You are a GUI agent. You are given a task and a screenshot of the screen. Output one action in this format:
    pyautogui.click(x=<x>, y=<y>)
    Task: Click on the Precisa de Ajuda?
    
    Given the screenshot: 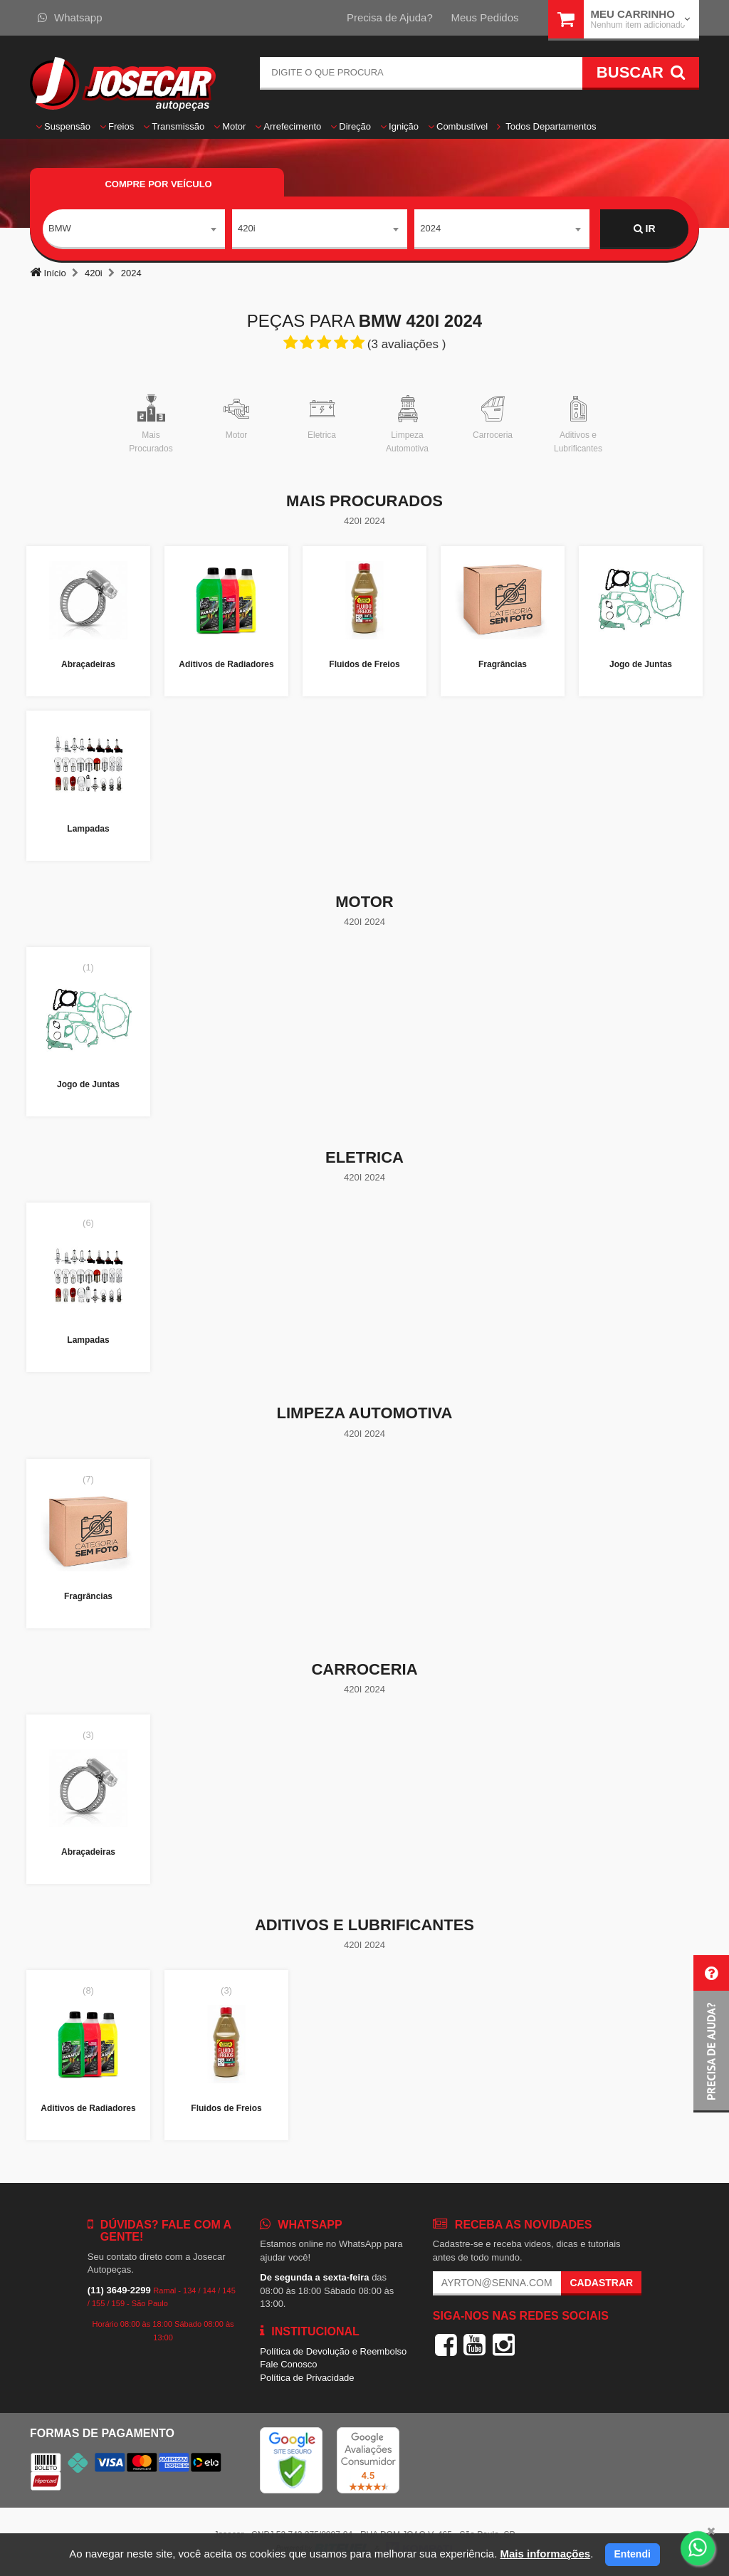 What is the action you would take?
    pyautogui.click(x=390, y=17)
    